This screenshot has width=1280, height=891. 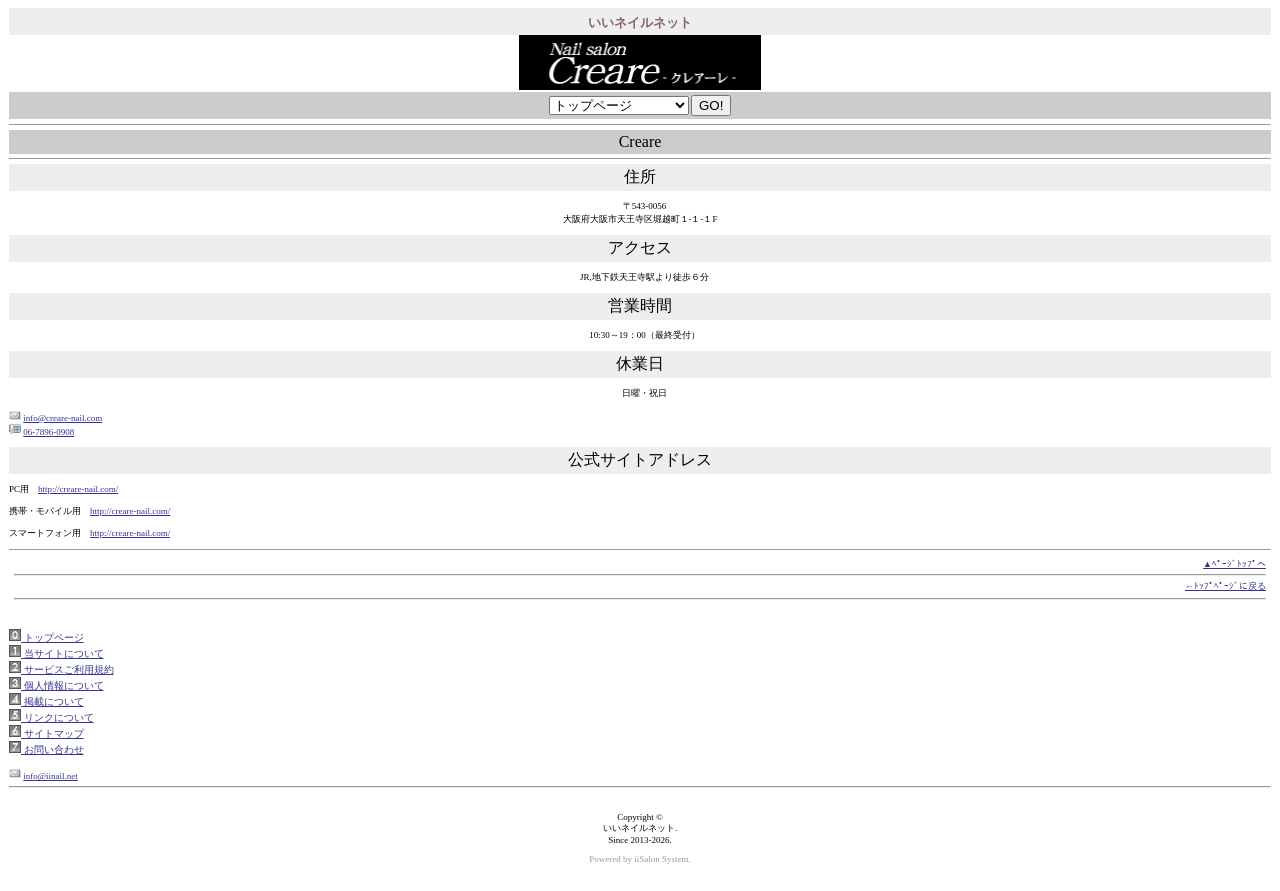 What do you see at coordinates (57, 717) in the screenshot?
I see `リンクについて` at bounding box center [57, 717].